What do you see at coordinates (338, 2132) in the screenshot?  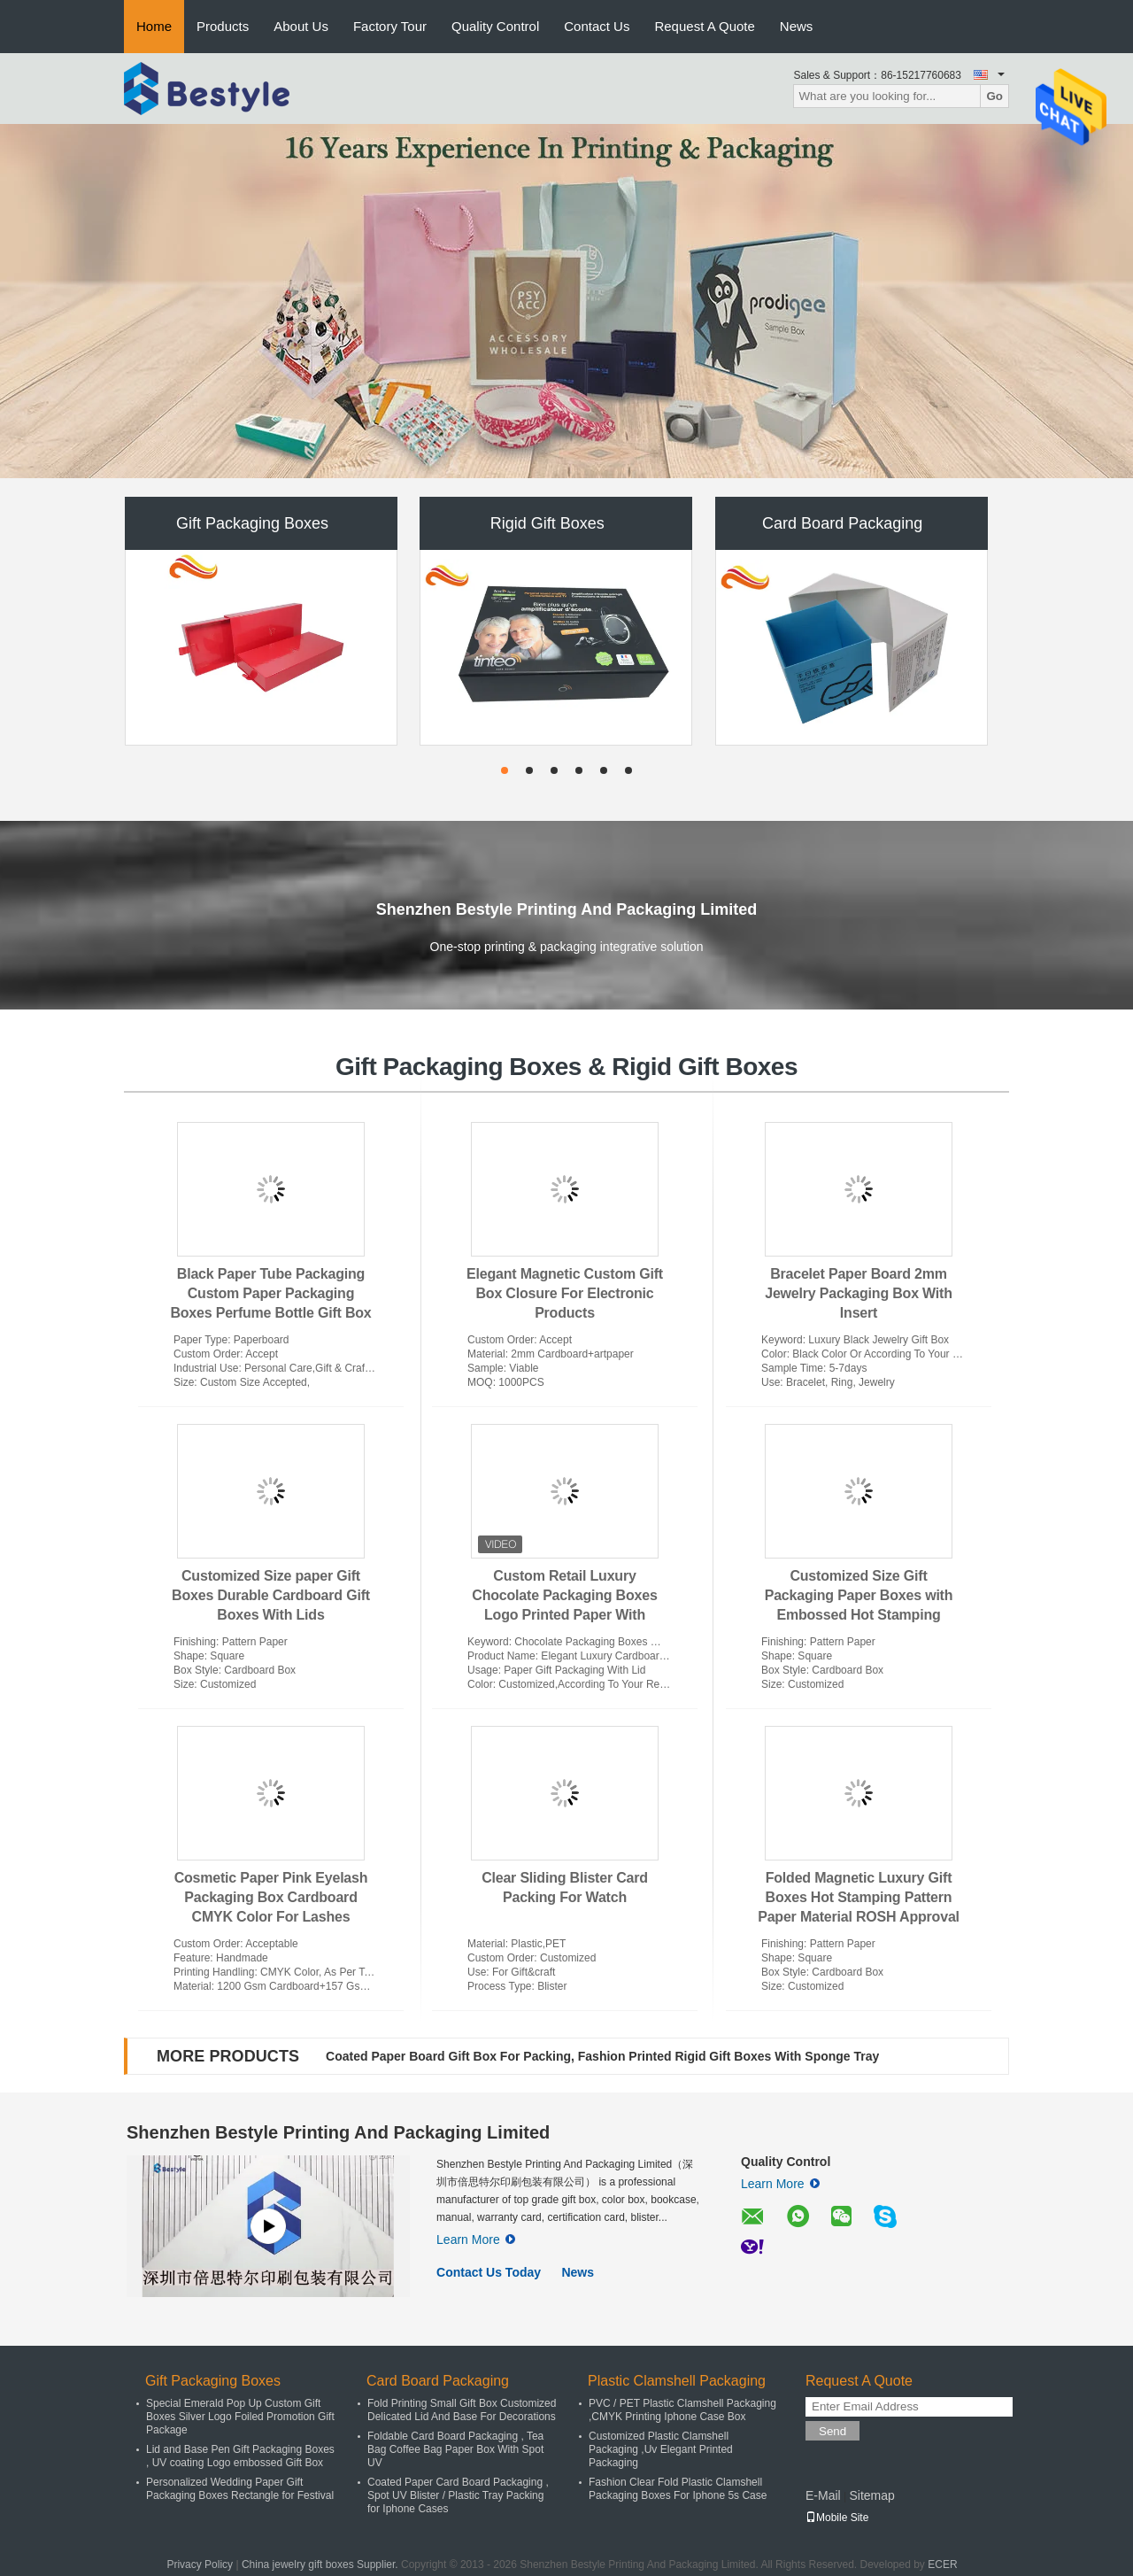 I see `Shenzhen Bestyle Printing And Packaging Limited` at bounding box center [338, 2132].